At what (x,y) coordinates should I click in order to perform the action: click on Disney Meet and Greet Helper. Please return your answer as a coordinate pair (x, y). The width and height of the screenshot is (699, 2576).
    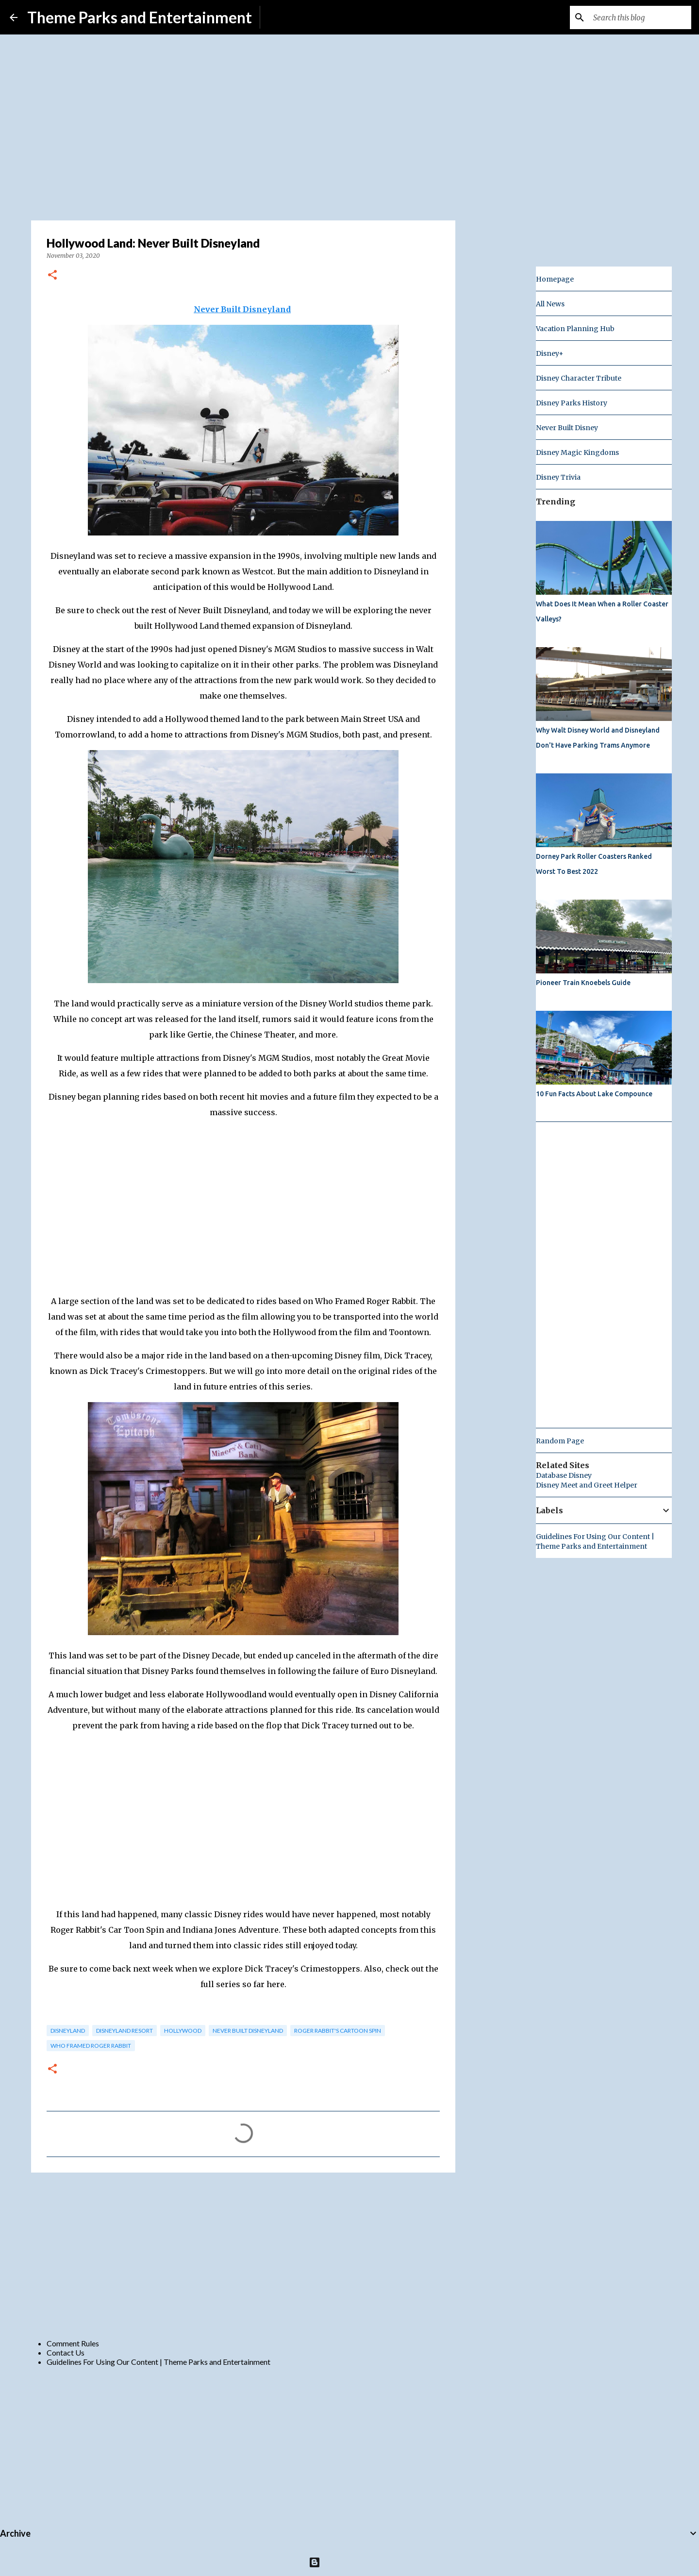
    Looking at the image, I should click on (586, 1485).